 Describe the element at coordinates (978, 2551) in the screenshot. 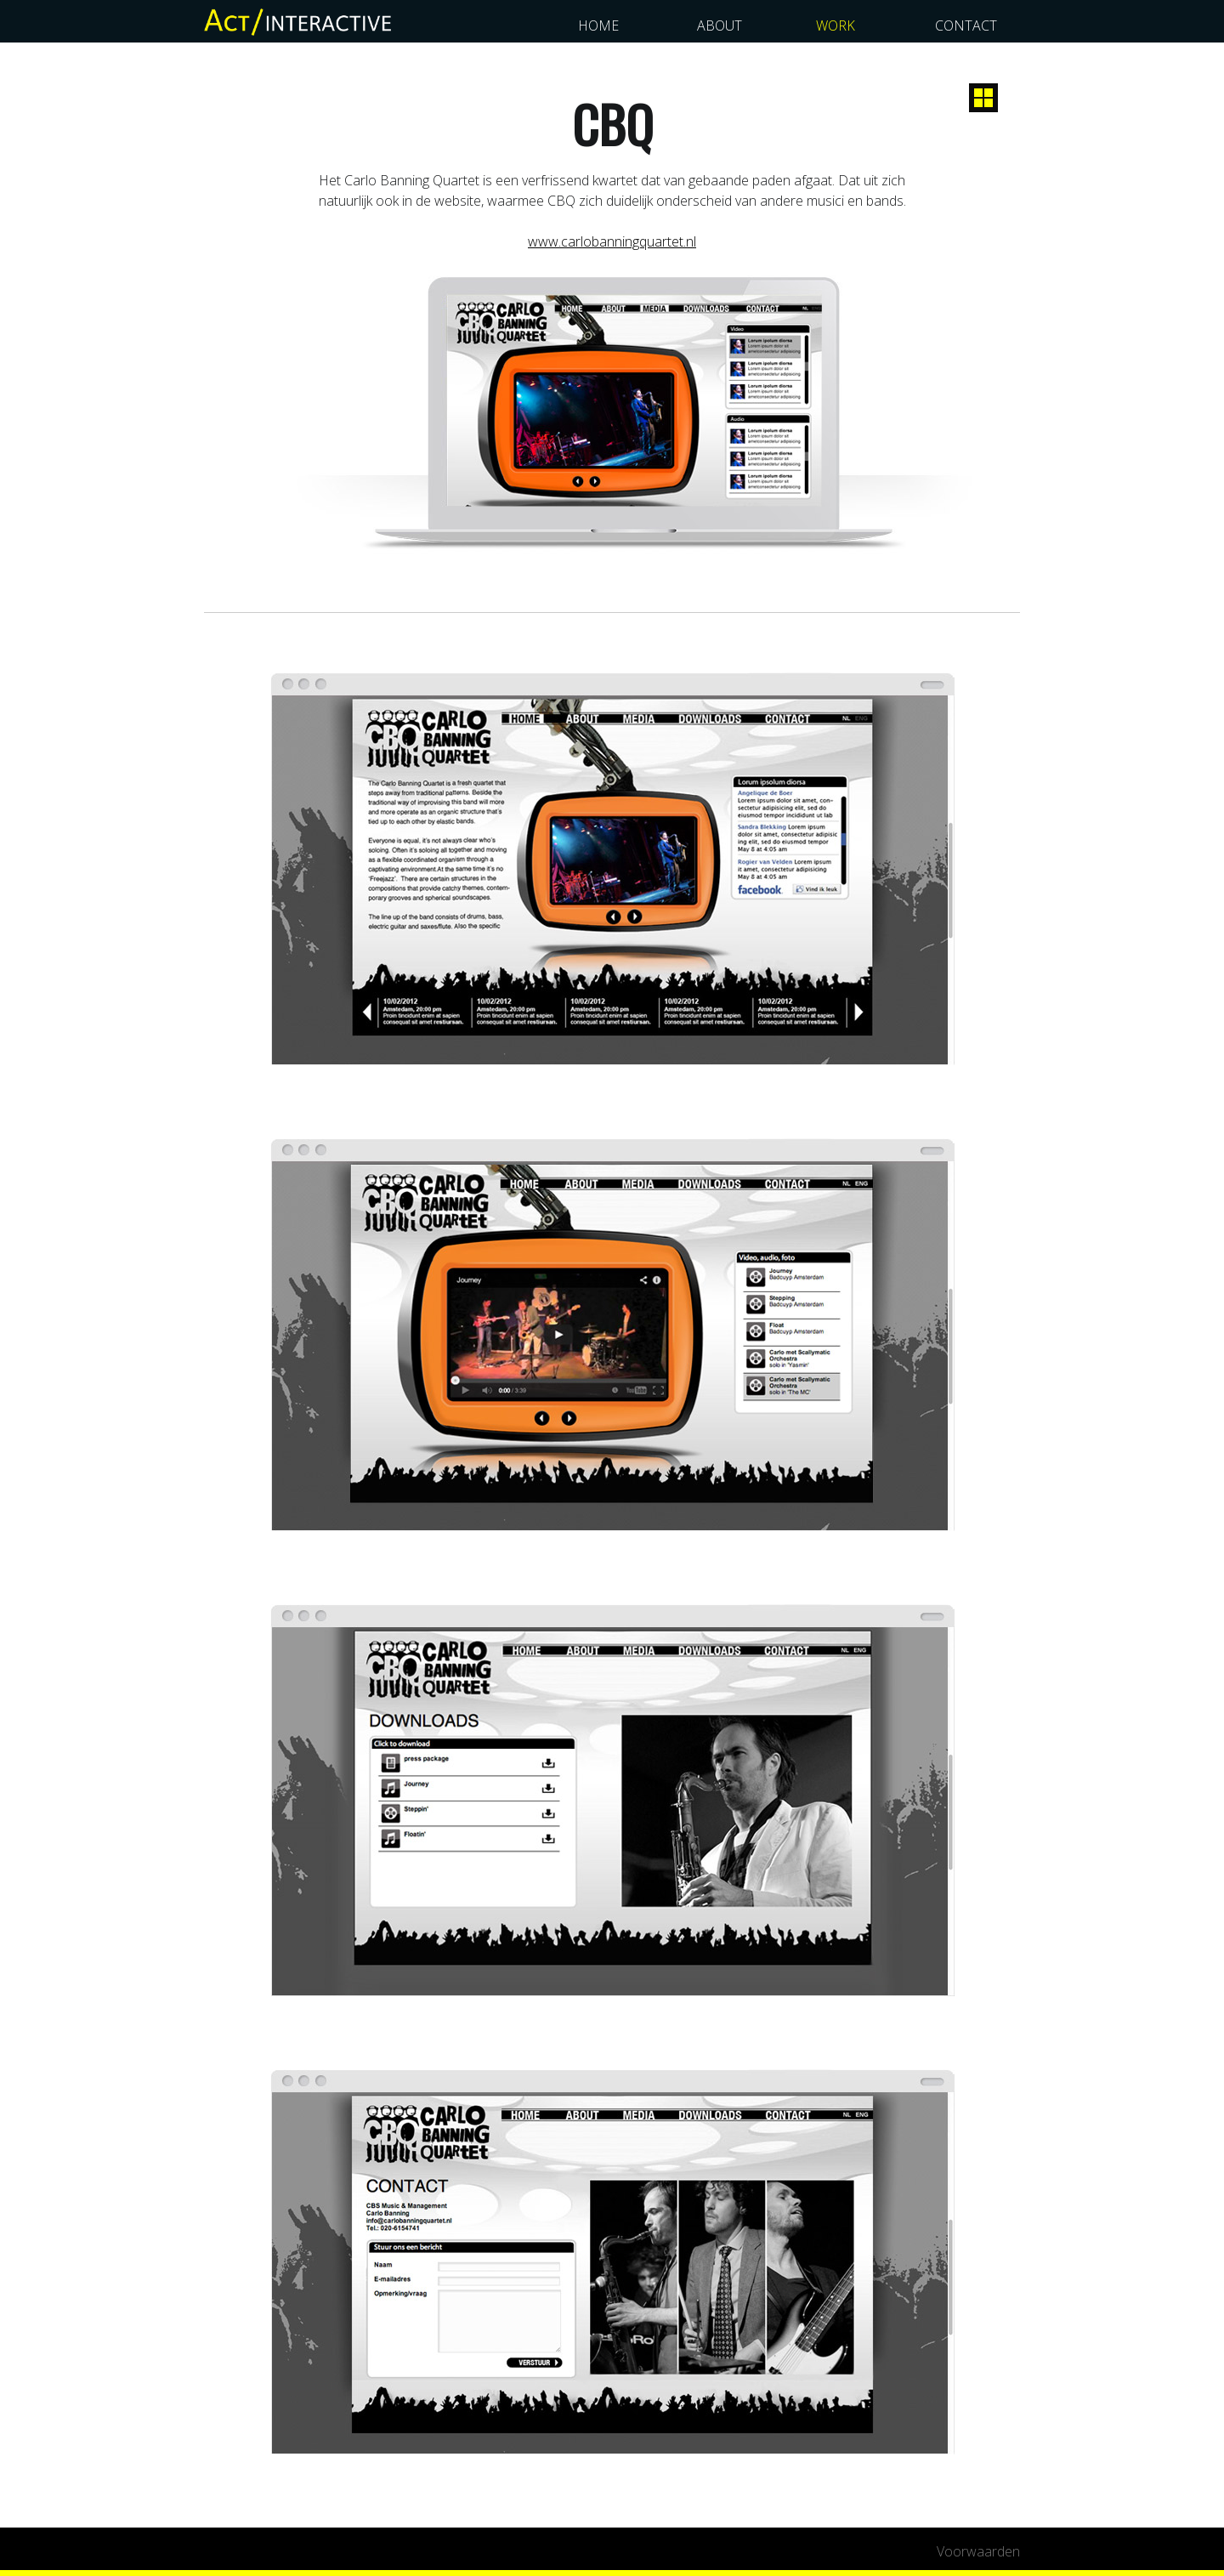

I see `Voorwaarden` at that location.